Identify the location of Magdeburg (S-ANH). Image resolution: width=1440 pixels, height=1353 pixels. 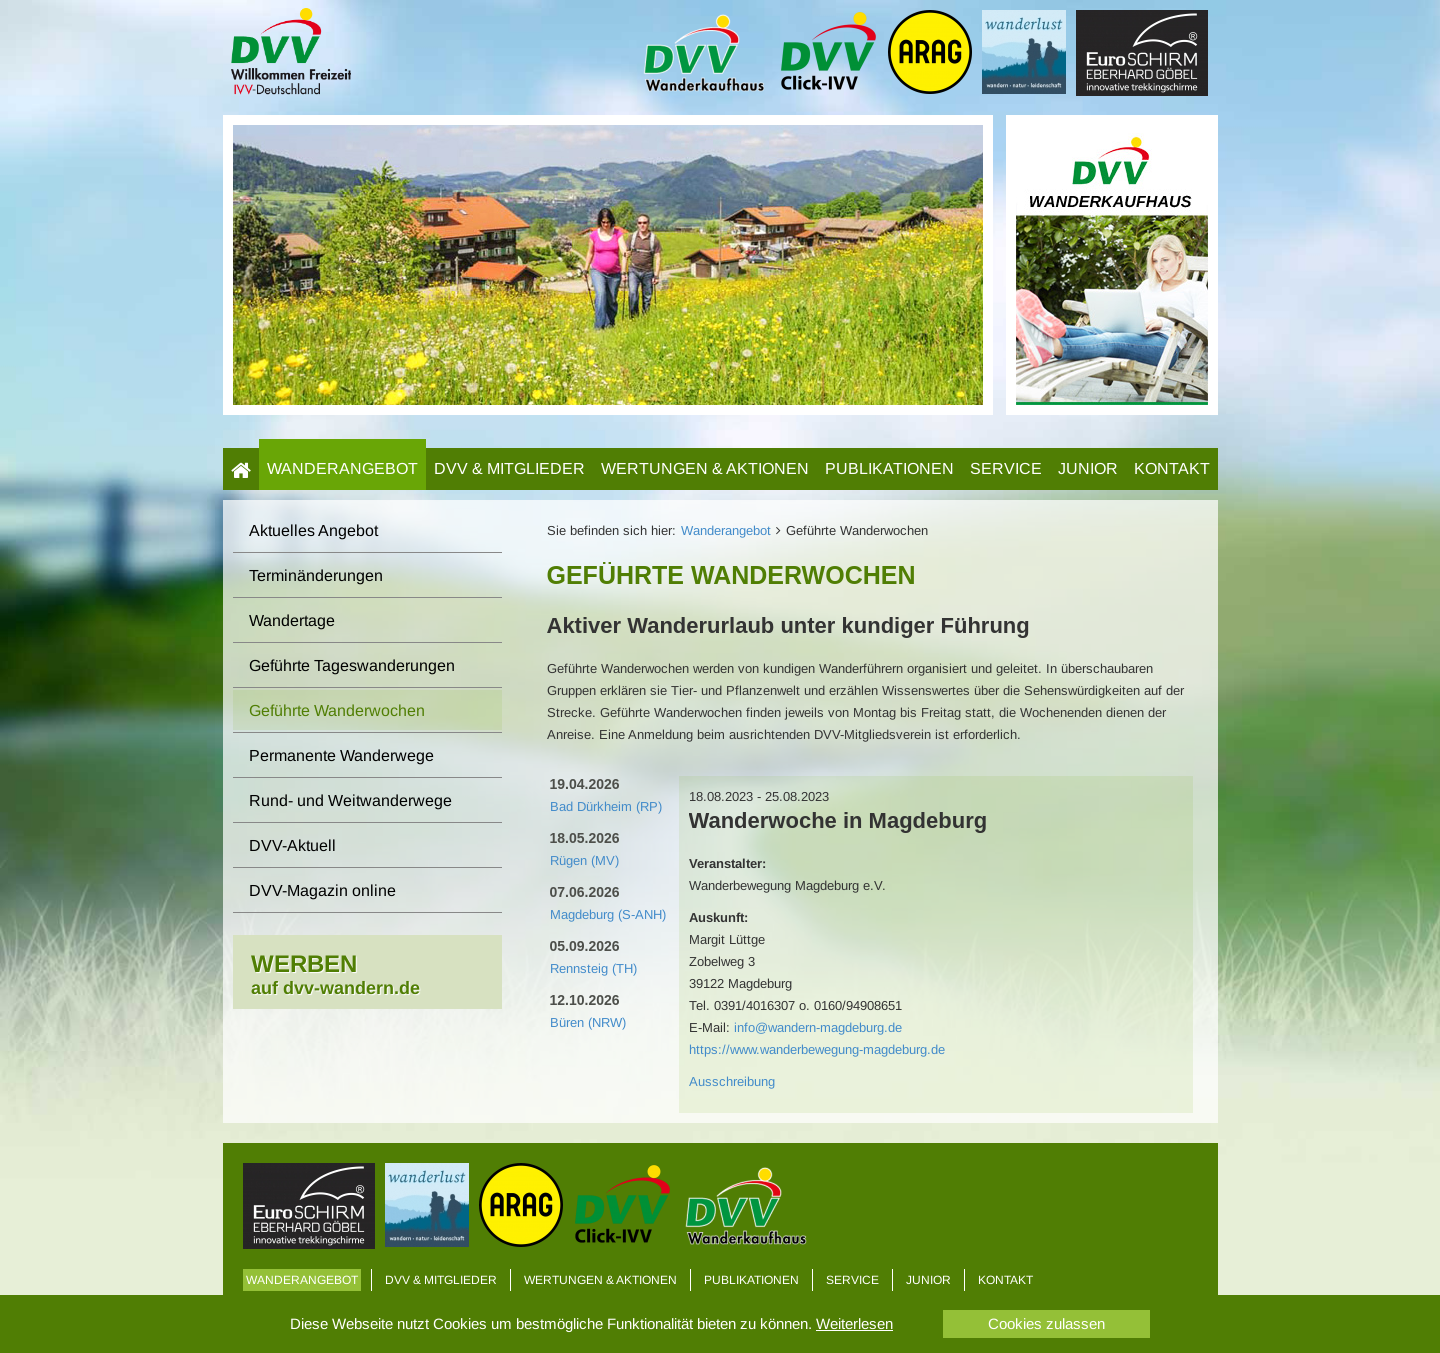
(608, 914).